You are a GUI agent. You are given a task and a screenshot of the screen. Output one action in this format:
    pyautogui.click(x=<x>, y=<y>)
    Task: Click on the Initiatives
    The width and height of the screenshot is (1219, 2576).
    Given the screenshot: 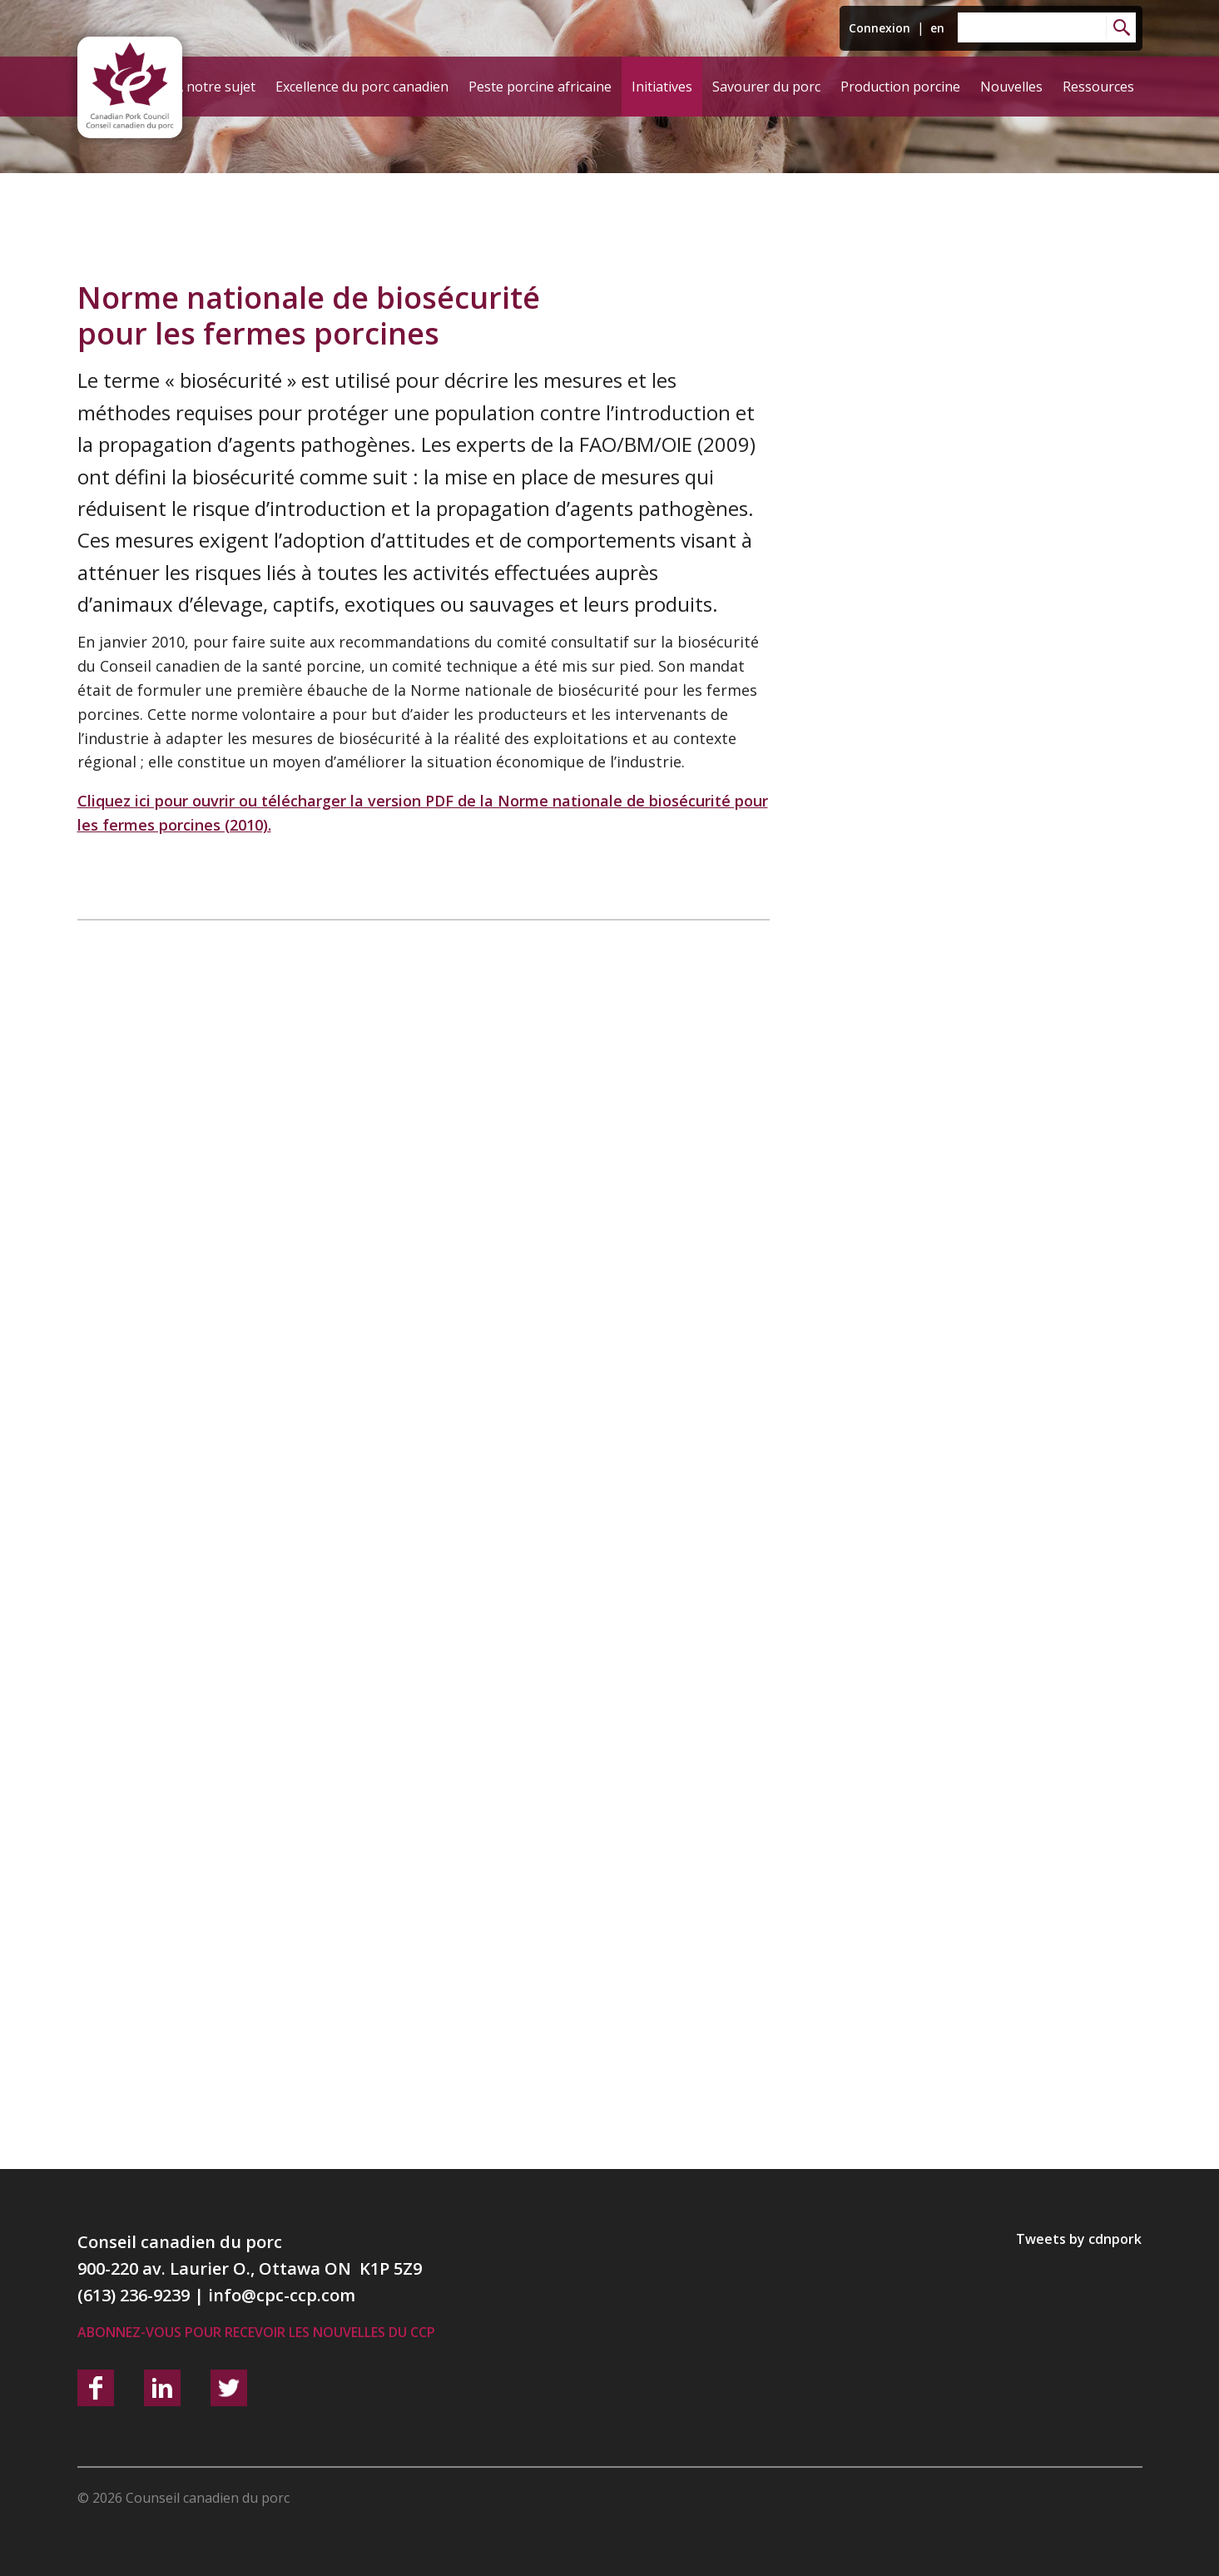 What is the action you would take?
    pyautogui.click(x=662, y=86)
    